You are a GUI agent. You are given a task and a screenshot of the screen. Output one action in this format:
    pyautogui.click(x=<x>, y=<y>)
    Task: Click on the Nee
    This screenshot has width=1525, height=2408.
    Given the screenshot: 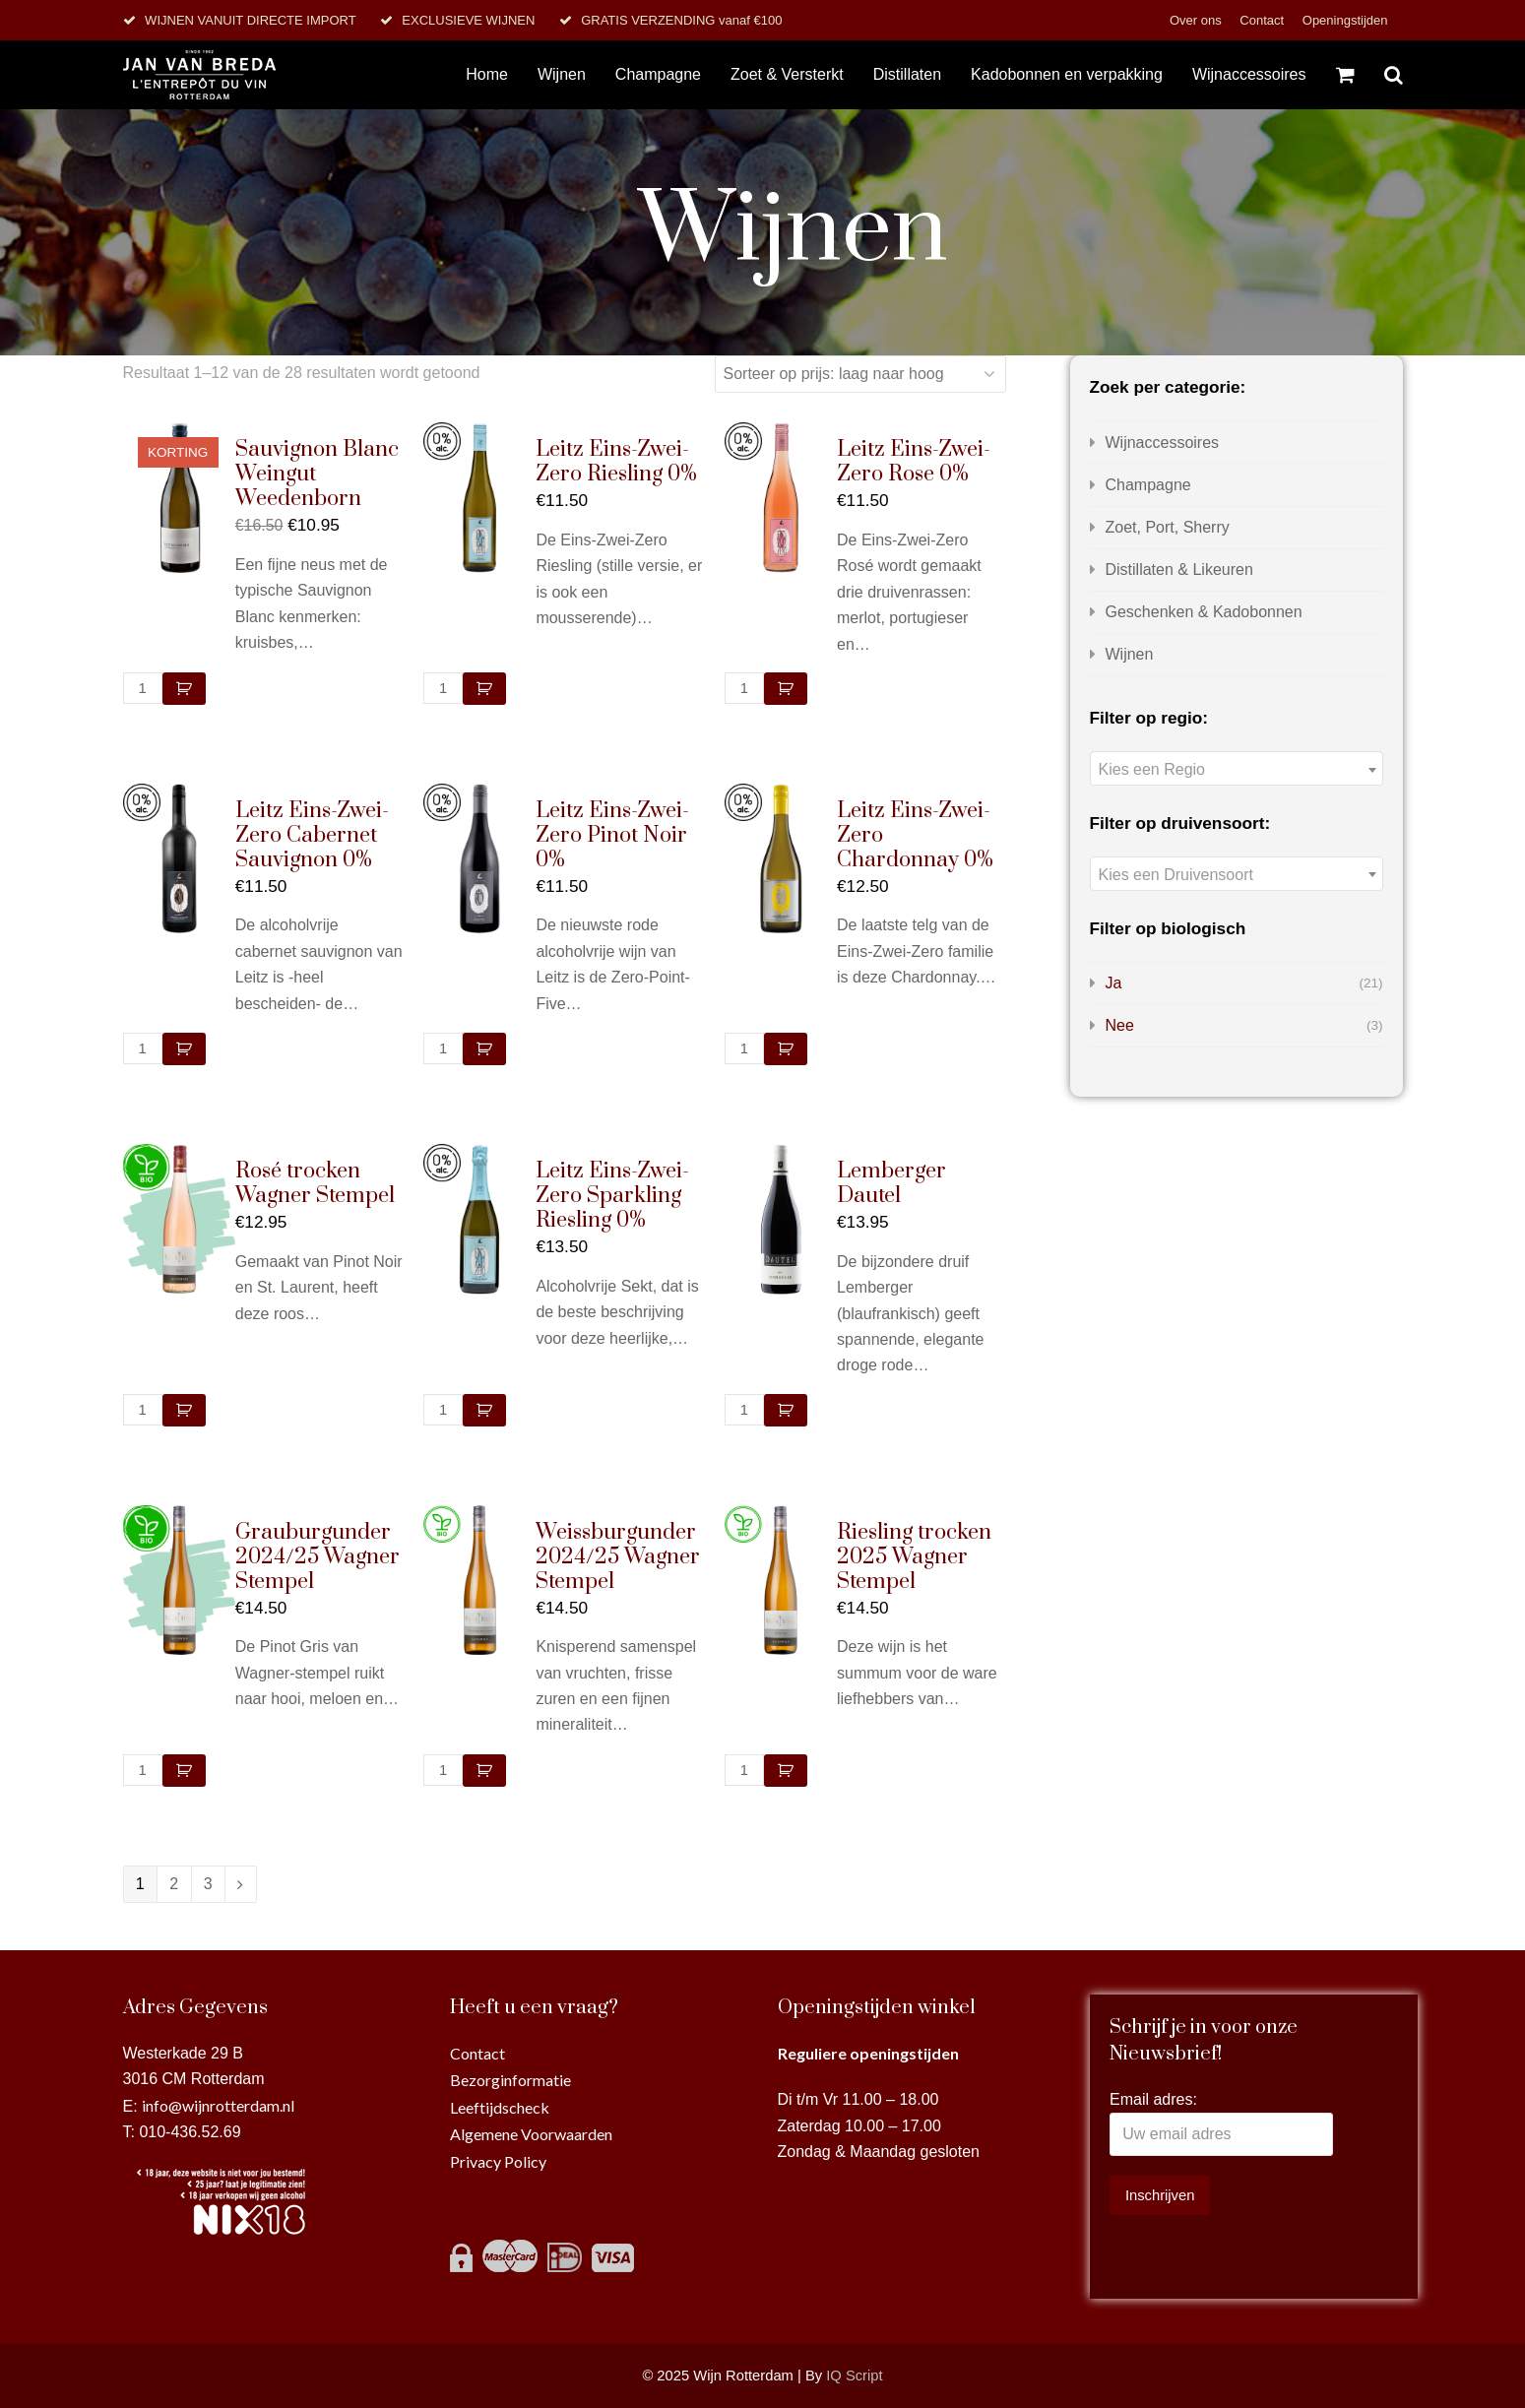 What is the action you would take?
    pyautogui.click(x=1120, y=1025)
    